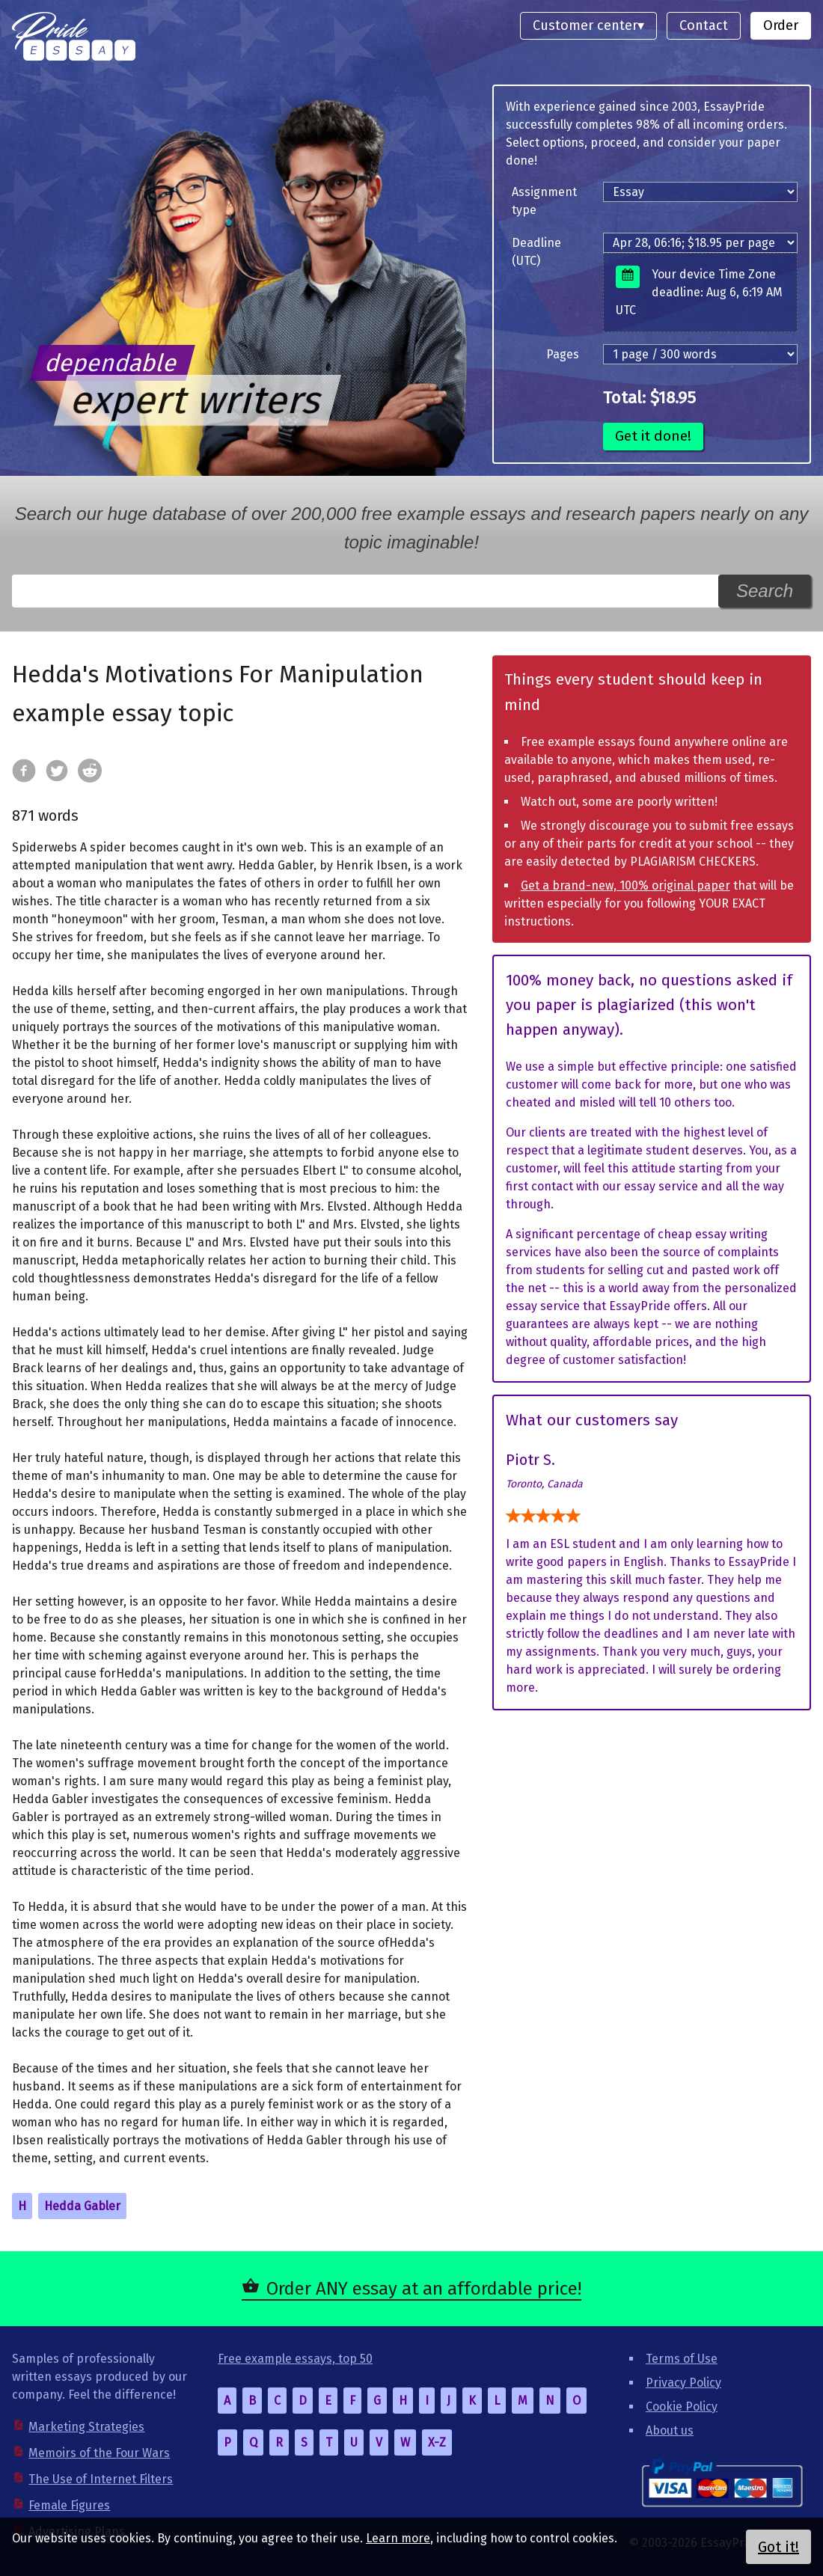 The image size is (823, 2576). I want to click on Get a brand-new, 100% original paper, so click(625, 885).